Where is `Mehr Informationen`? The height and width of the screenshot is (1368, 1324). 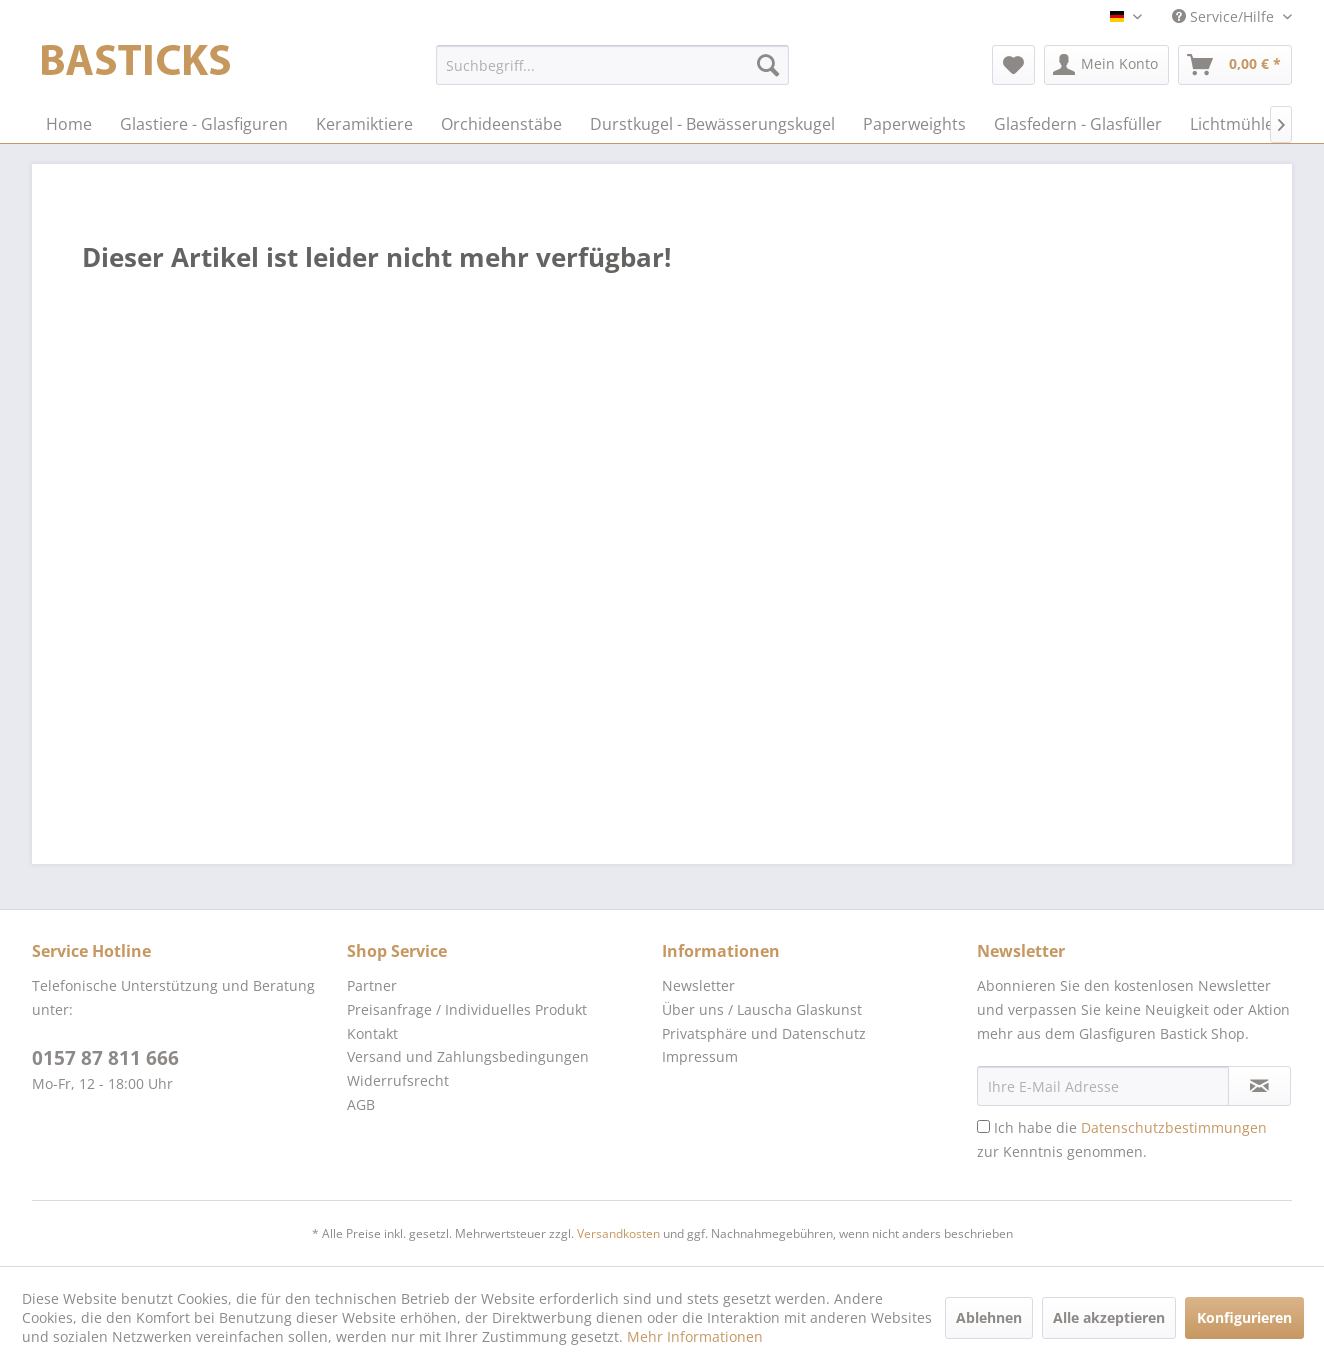
Mehr Informationen is located at coordinates (695, 1336).